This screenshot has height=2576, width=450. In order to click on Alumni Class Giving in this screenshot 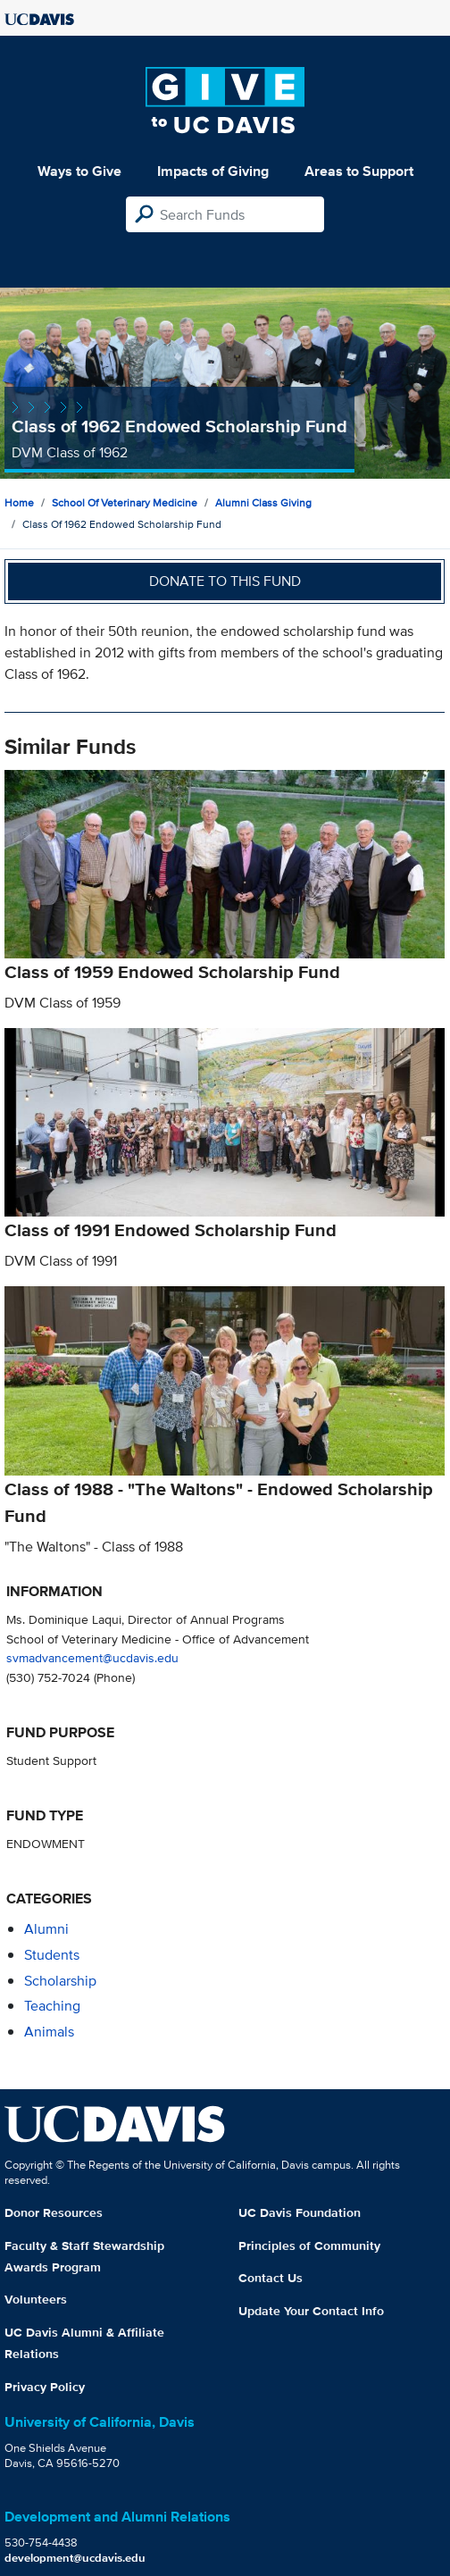, I will do `click(263, 502)`.